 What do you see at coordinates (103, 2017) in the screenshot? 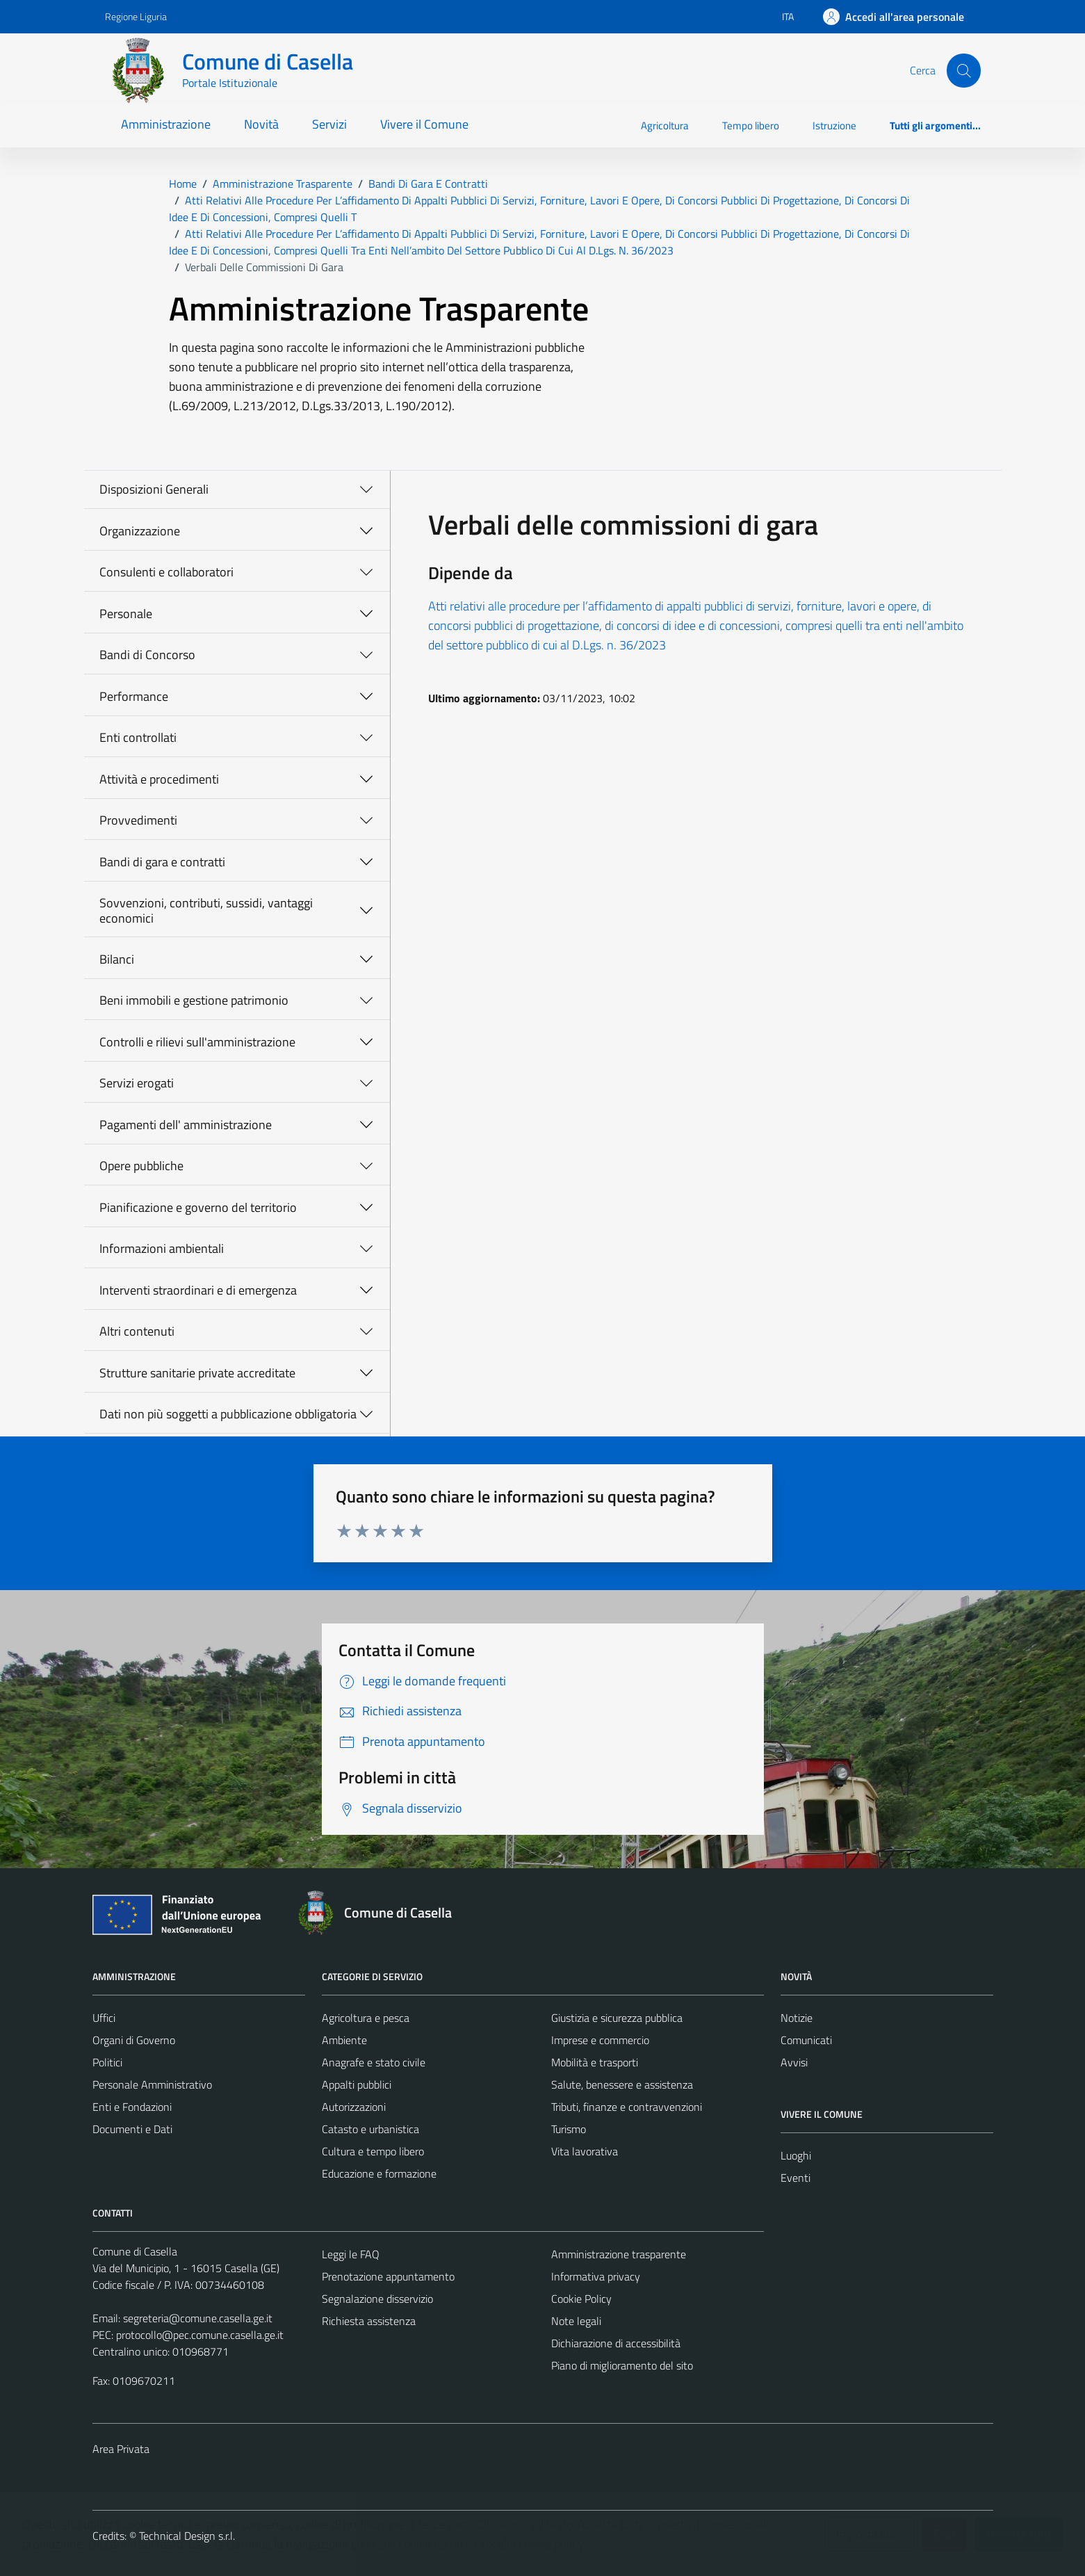
I see `Uffici` at bounding box center [103, 2017].